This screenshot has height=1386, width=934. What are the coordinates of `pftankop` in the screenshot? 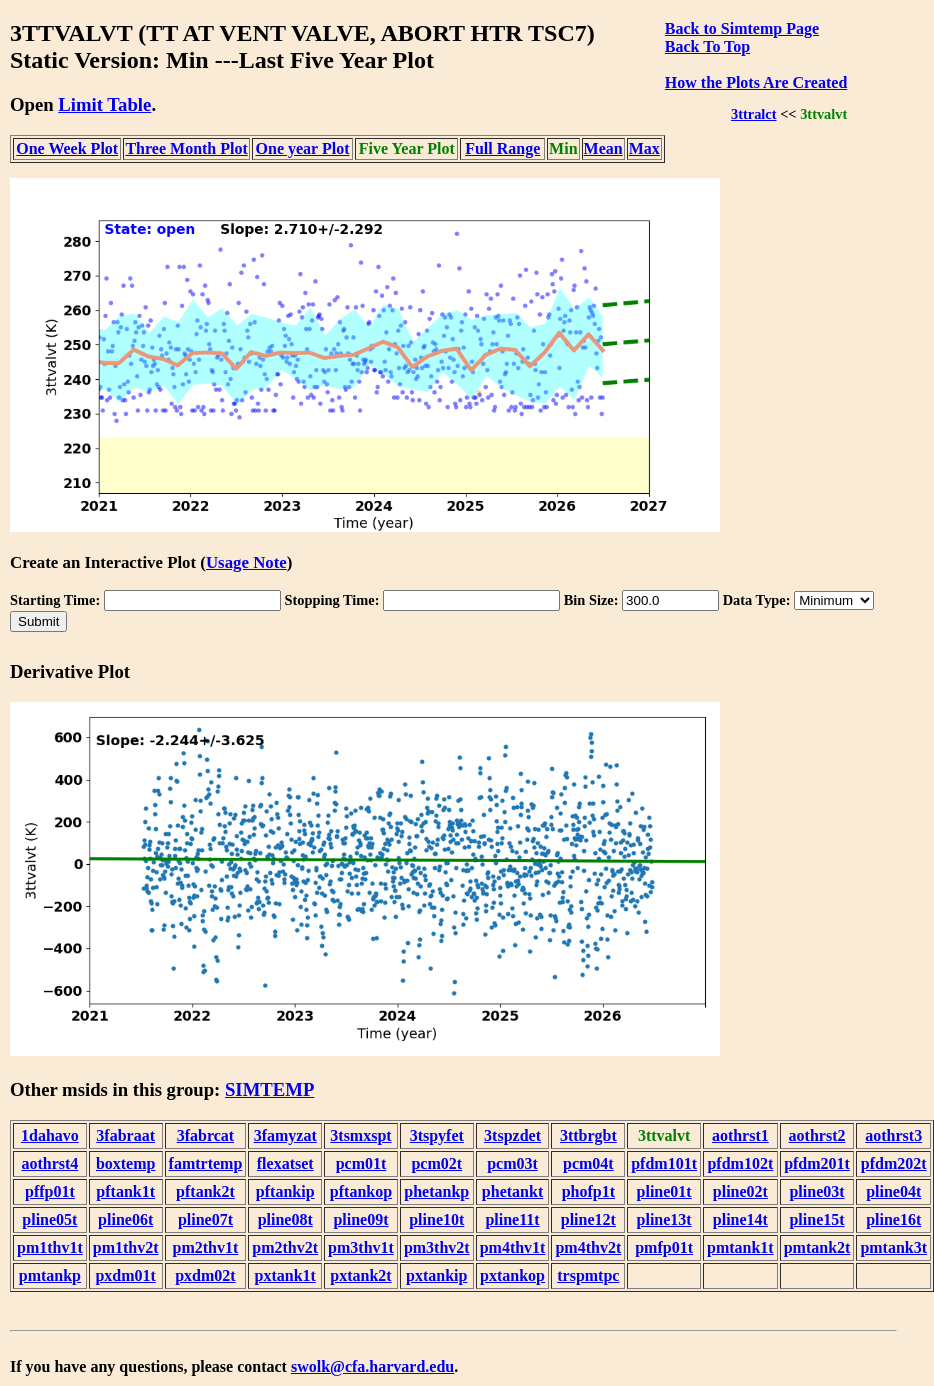 It's located at (361, 1191).